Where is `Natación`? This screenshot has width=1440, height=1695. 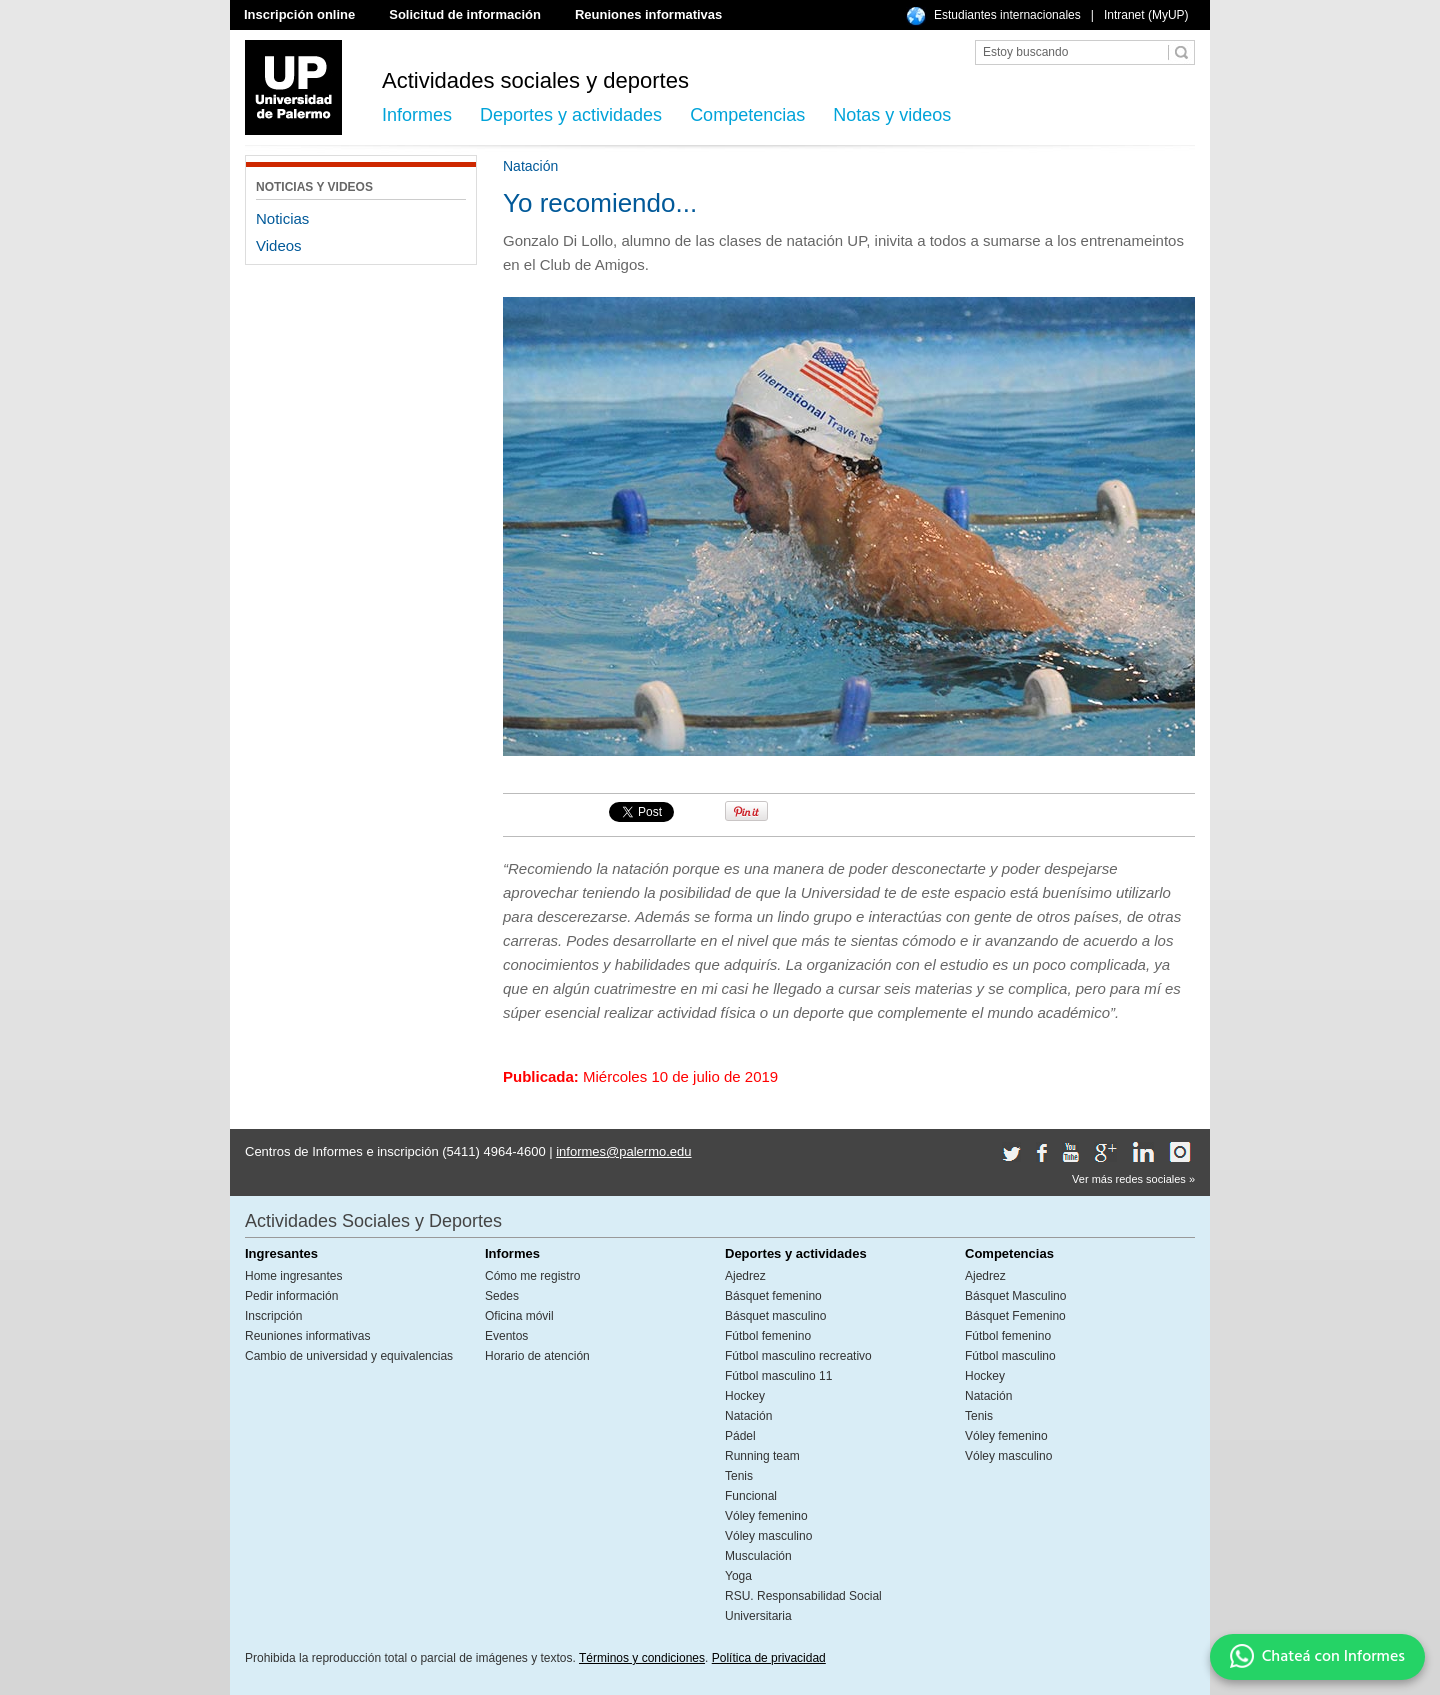 Natación is located at coordinates (748, 1416).